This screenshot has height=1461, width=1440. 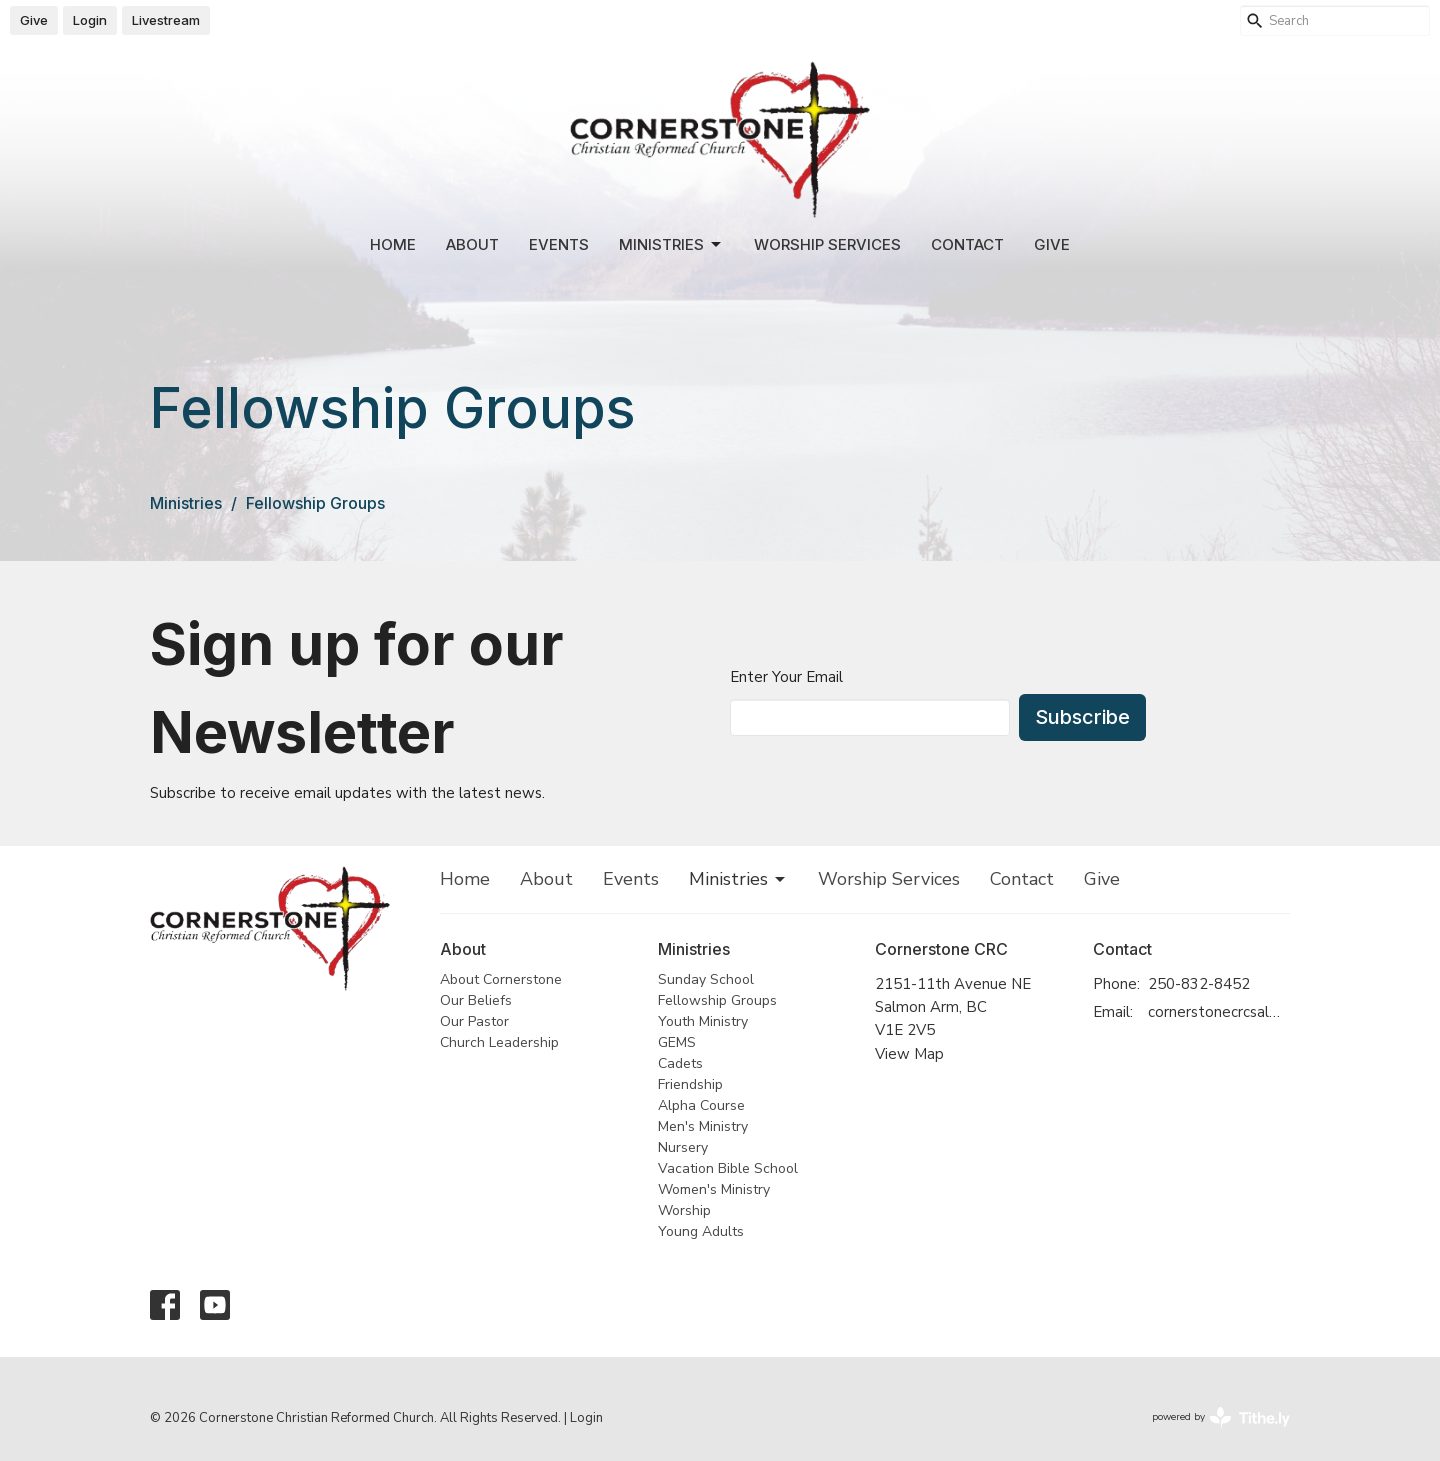 What do you see at coordinates (684, 1210) in the screenshot?
I see `Worship` at bounding box center [684, 1210].